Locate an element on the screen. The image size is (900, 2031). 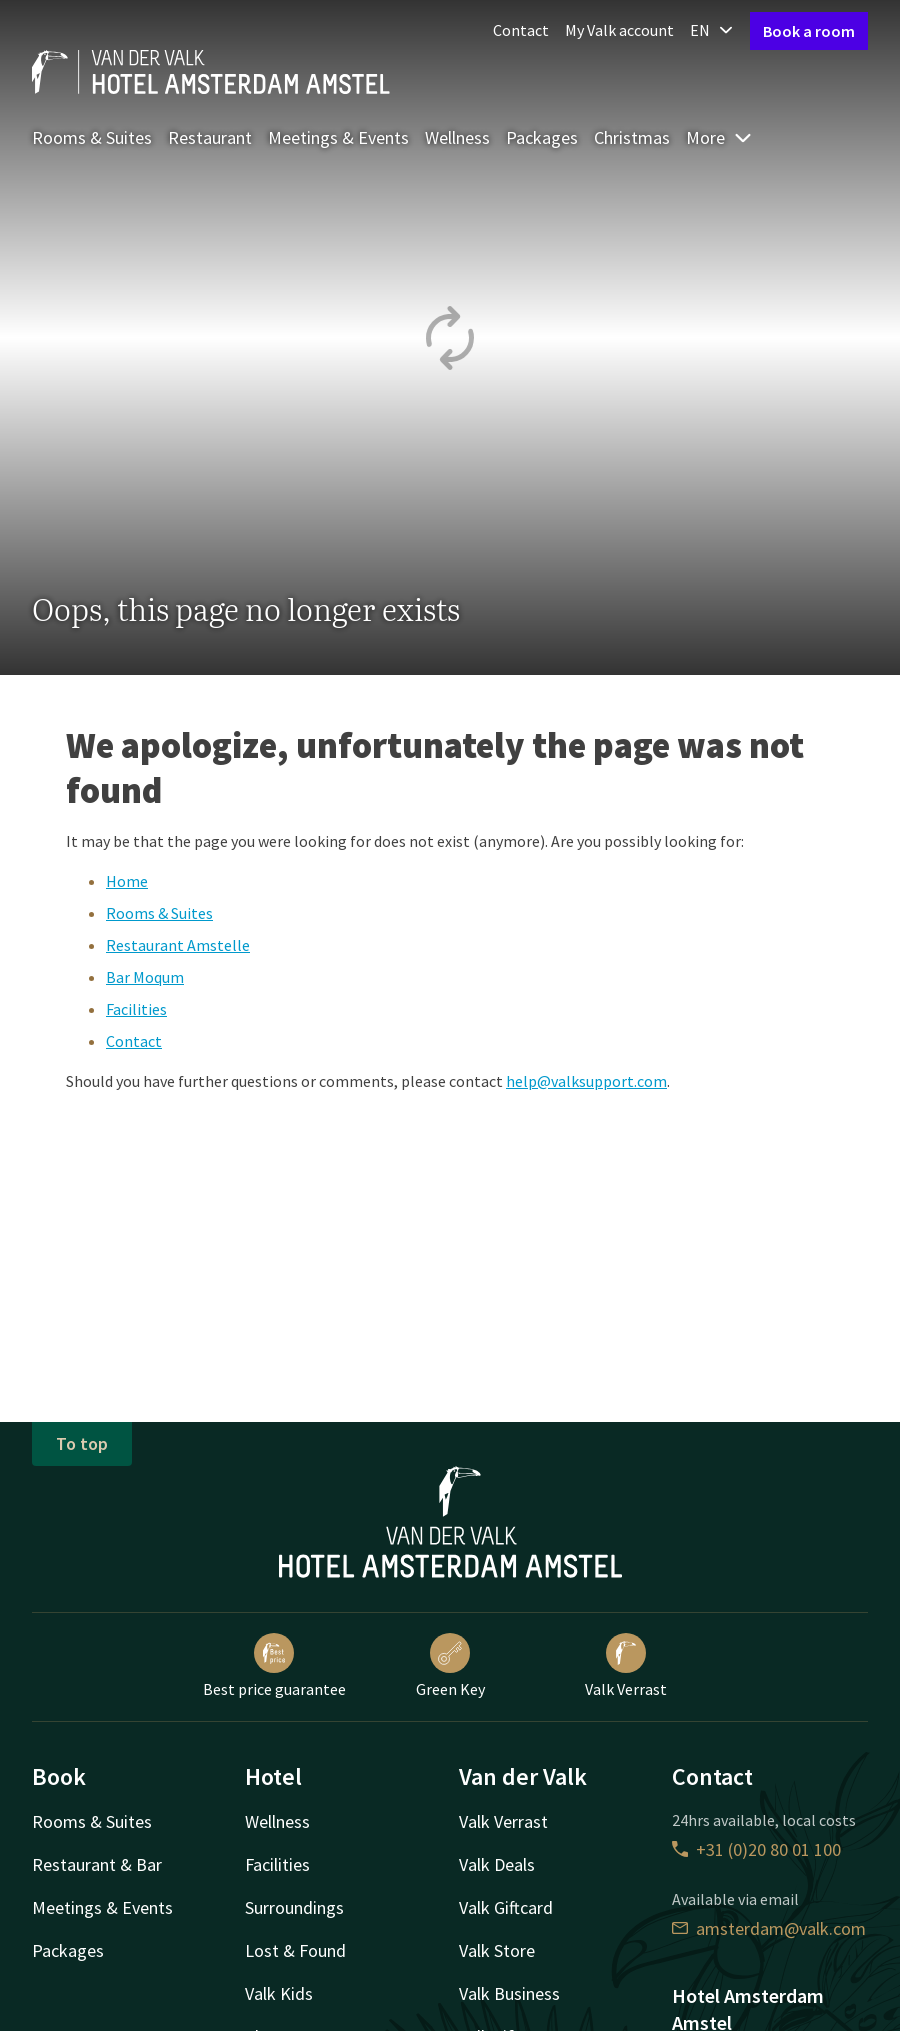
Restaurant Amstelle is located at coordinates (178, 945).